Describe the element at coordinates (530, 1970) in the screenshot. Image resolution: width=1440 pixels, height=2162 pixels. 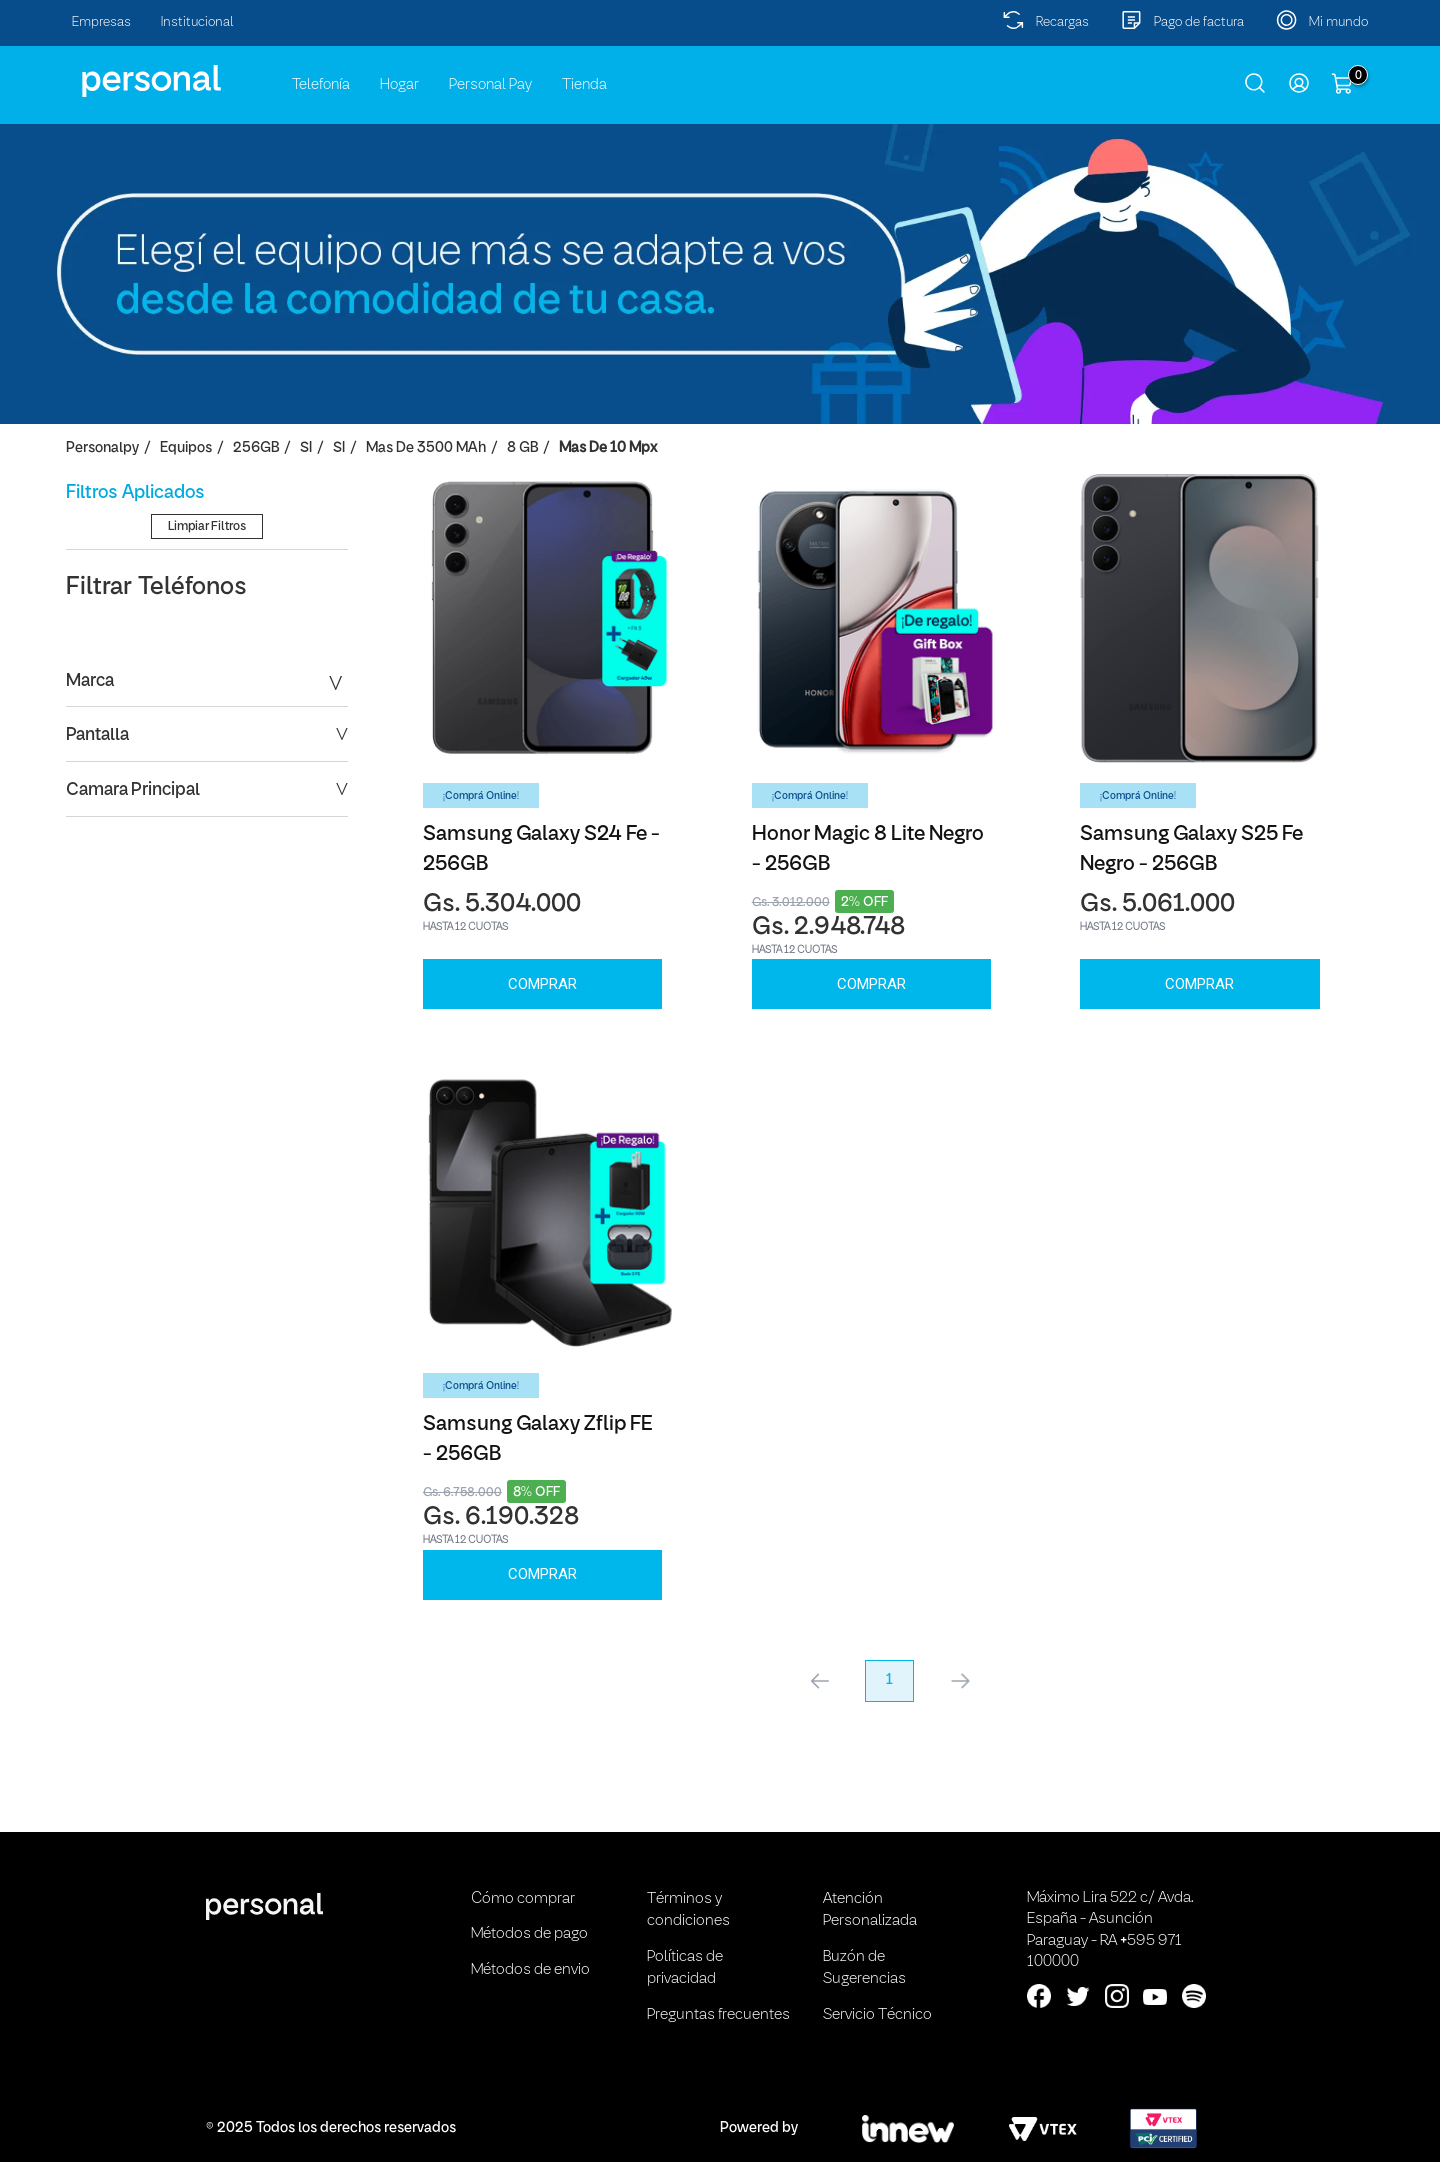
I see `Métodos de envio` at that location.